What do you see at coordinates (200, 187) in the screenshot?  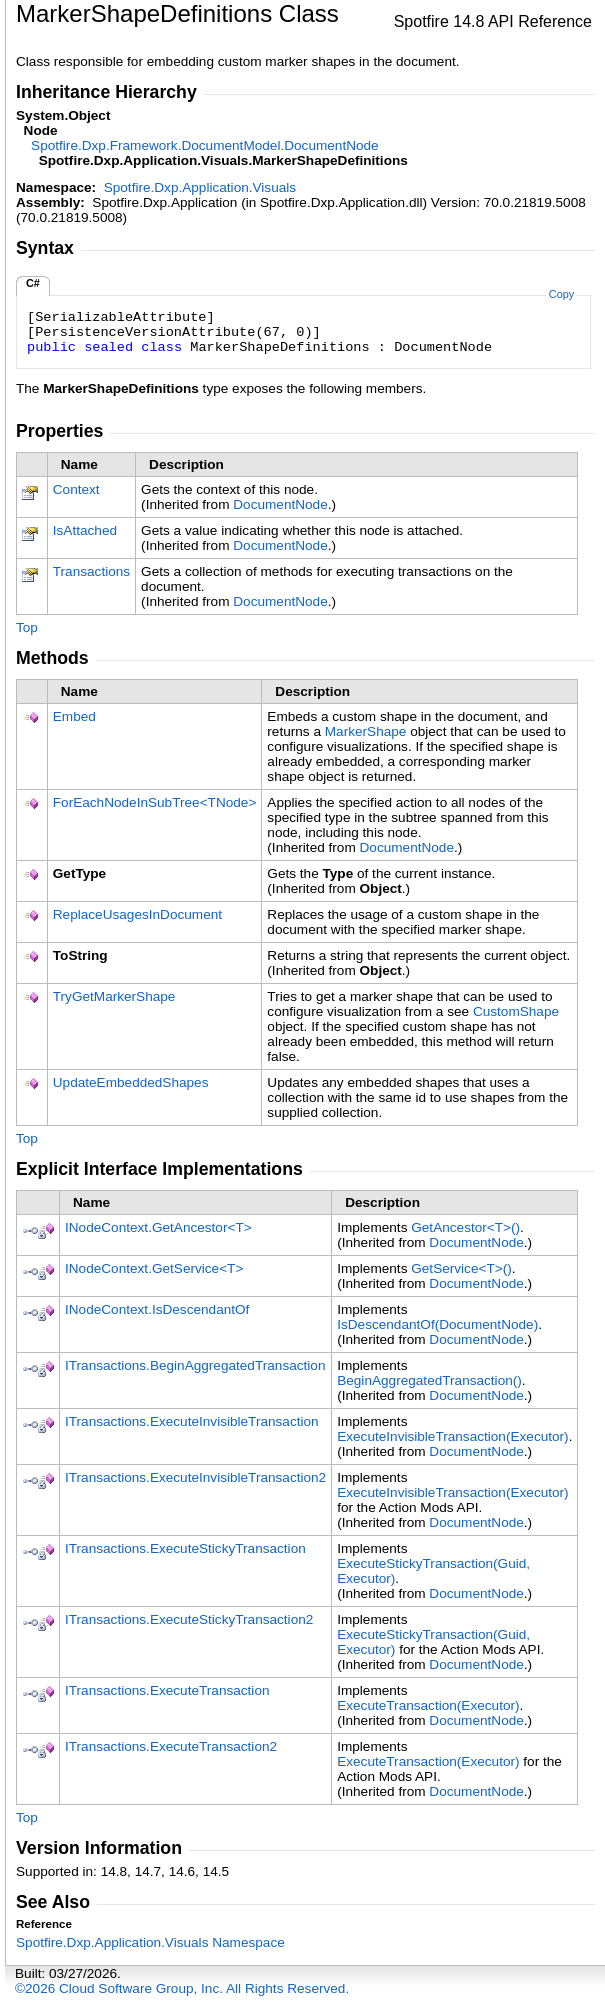 I see `Spotfire.Dxp.Application.Visuals` at bounding box center [200, 187].